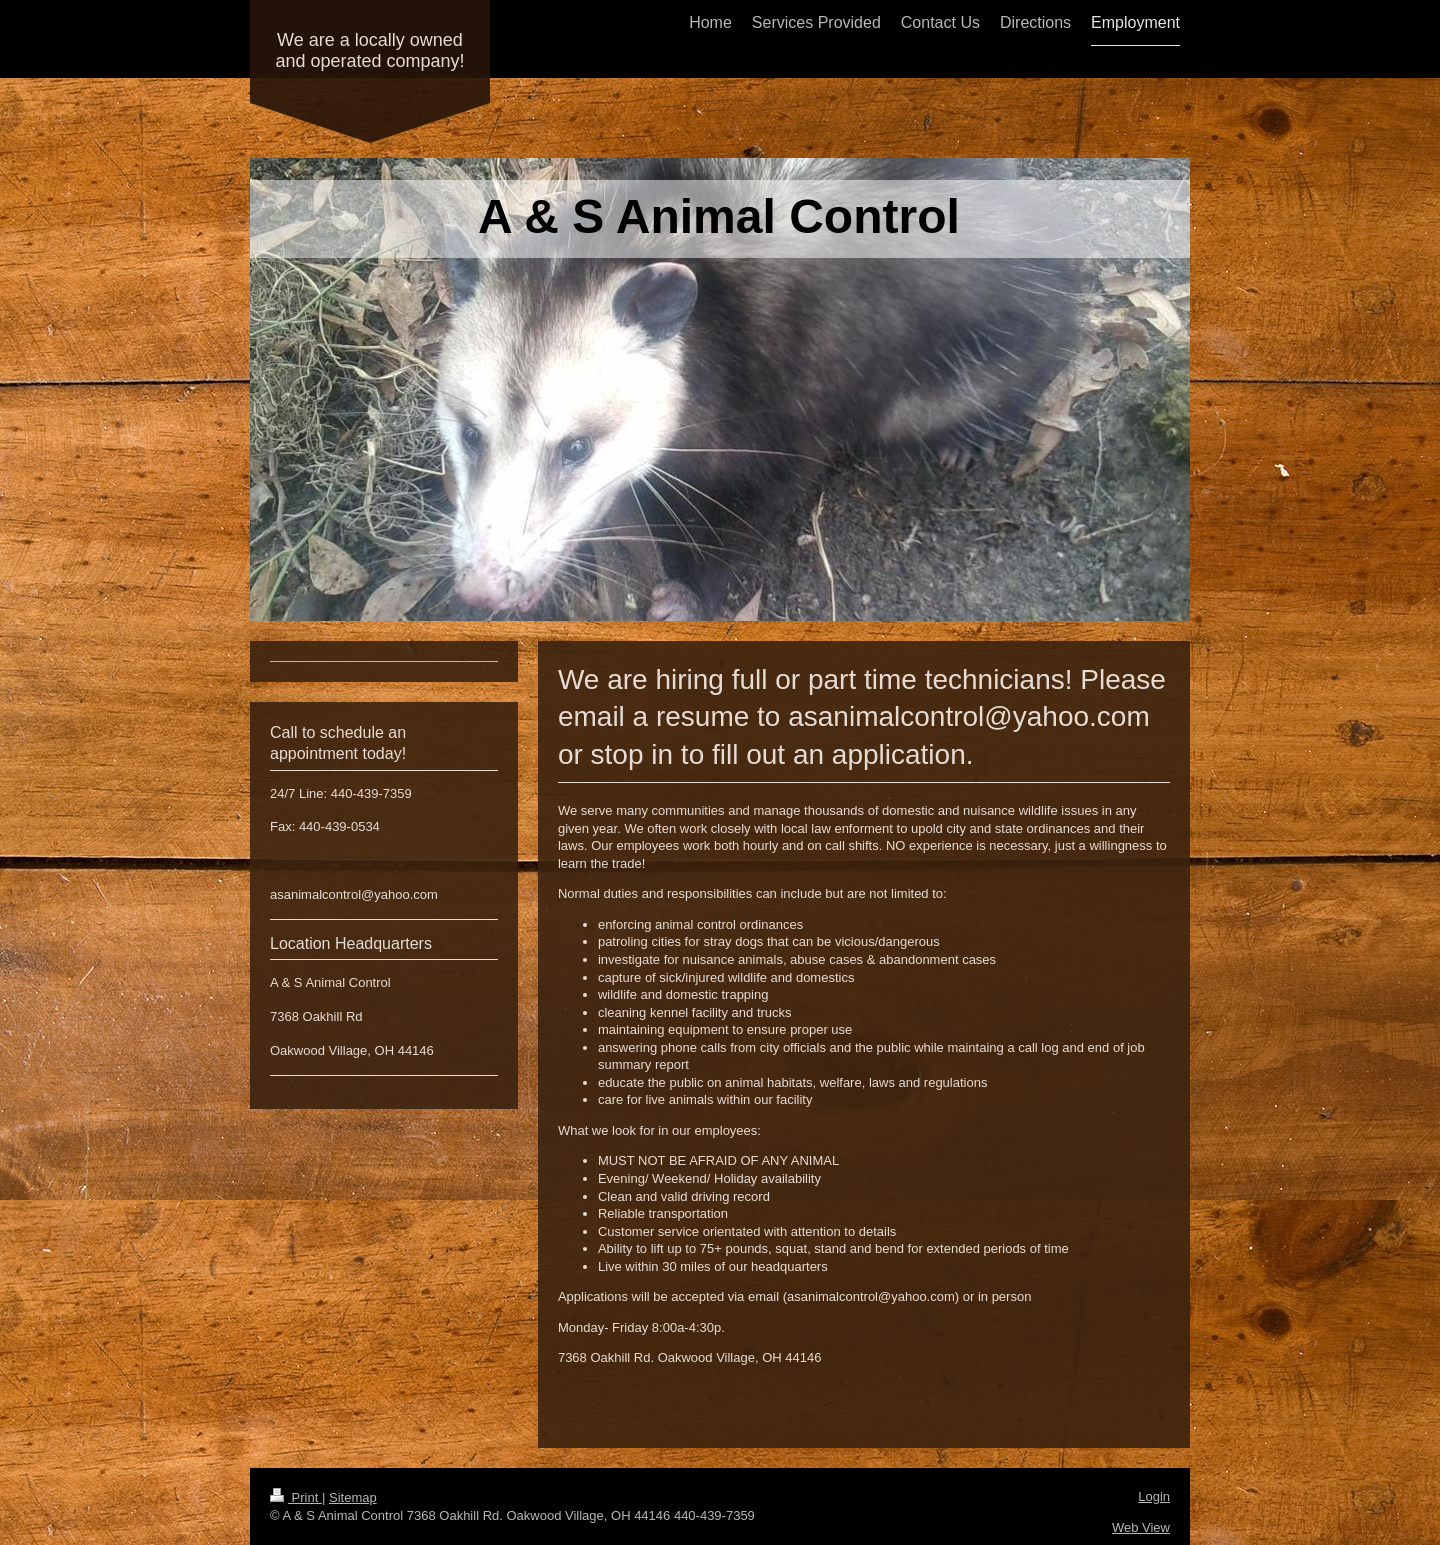  What do you see at coordinates (1154, 1496) in the screenshot?
I see `Login` at bounding box center [1154, 1496].